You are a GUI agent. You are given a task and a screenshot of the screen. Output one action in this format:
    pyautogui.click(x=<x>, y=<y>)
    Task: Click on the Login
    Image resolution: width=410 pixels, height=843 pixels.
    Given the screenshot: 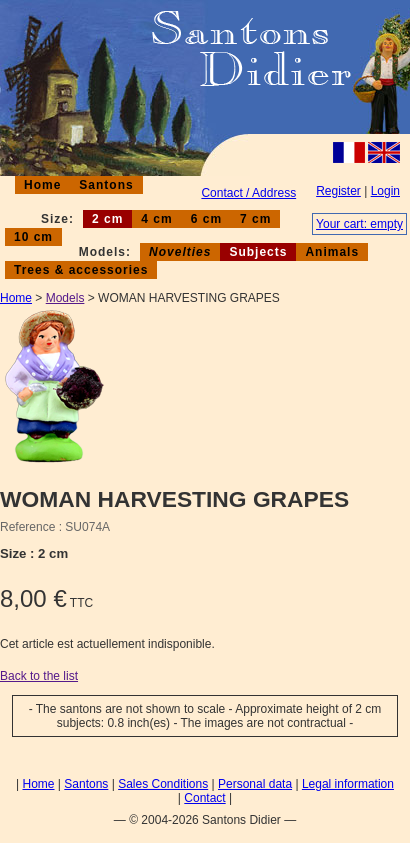 What is the action you would take?
    pyautogui.click(x=385, y=191)
    